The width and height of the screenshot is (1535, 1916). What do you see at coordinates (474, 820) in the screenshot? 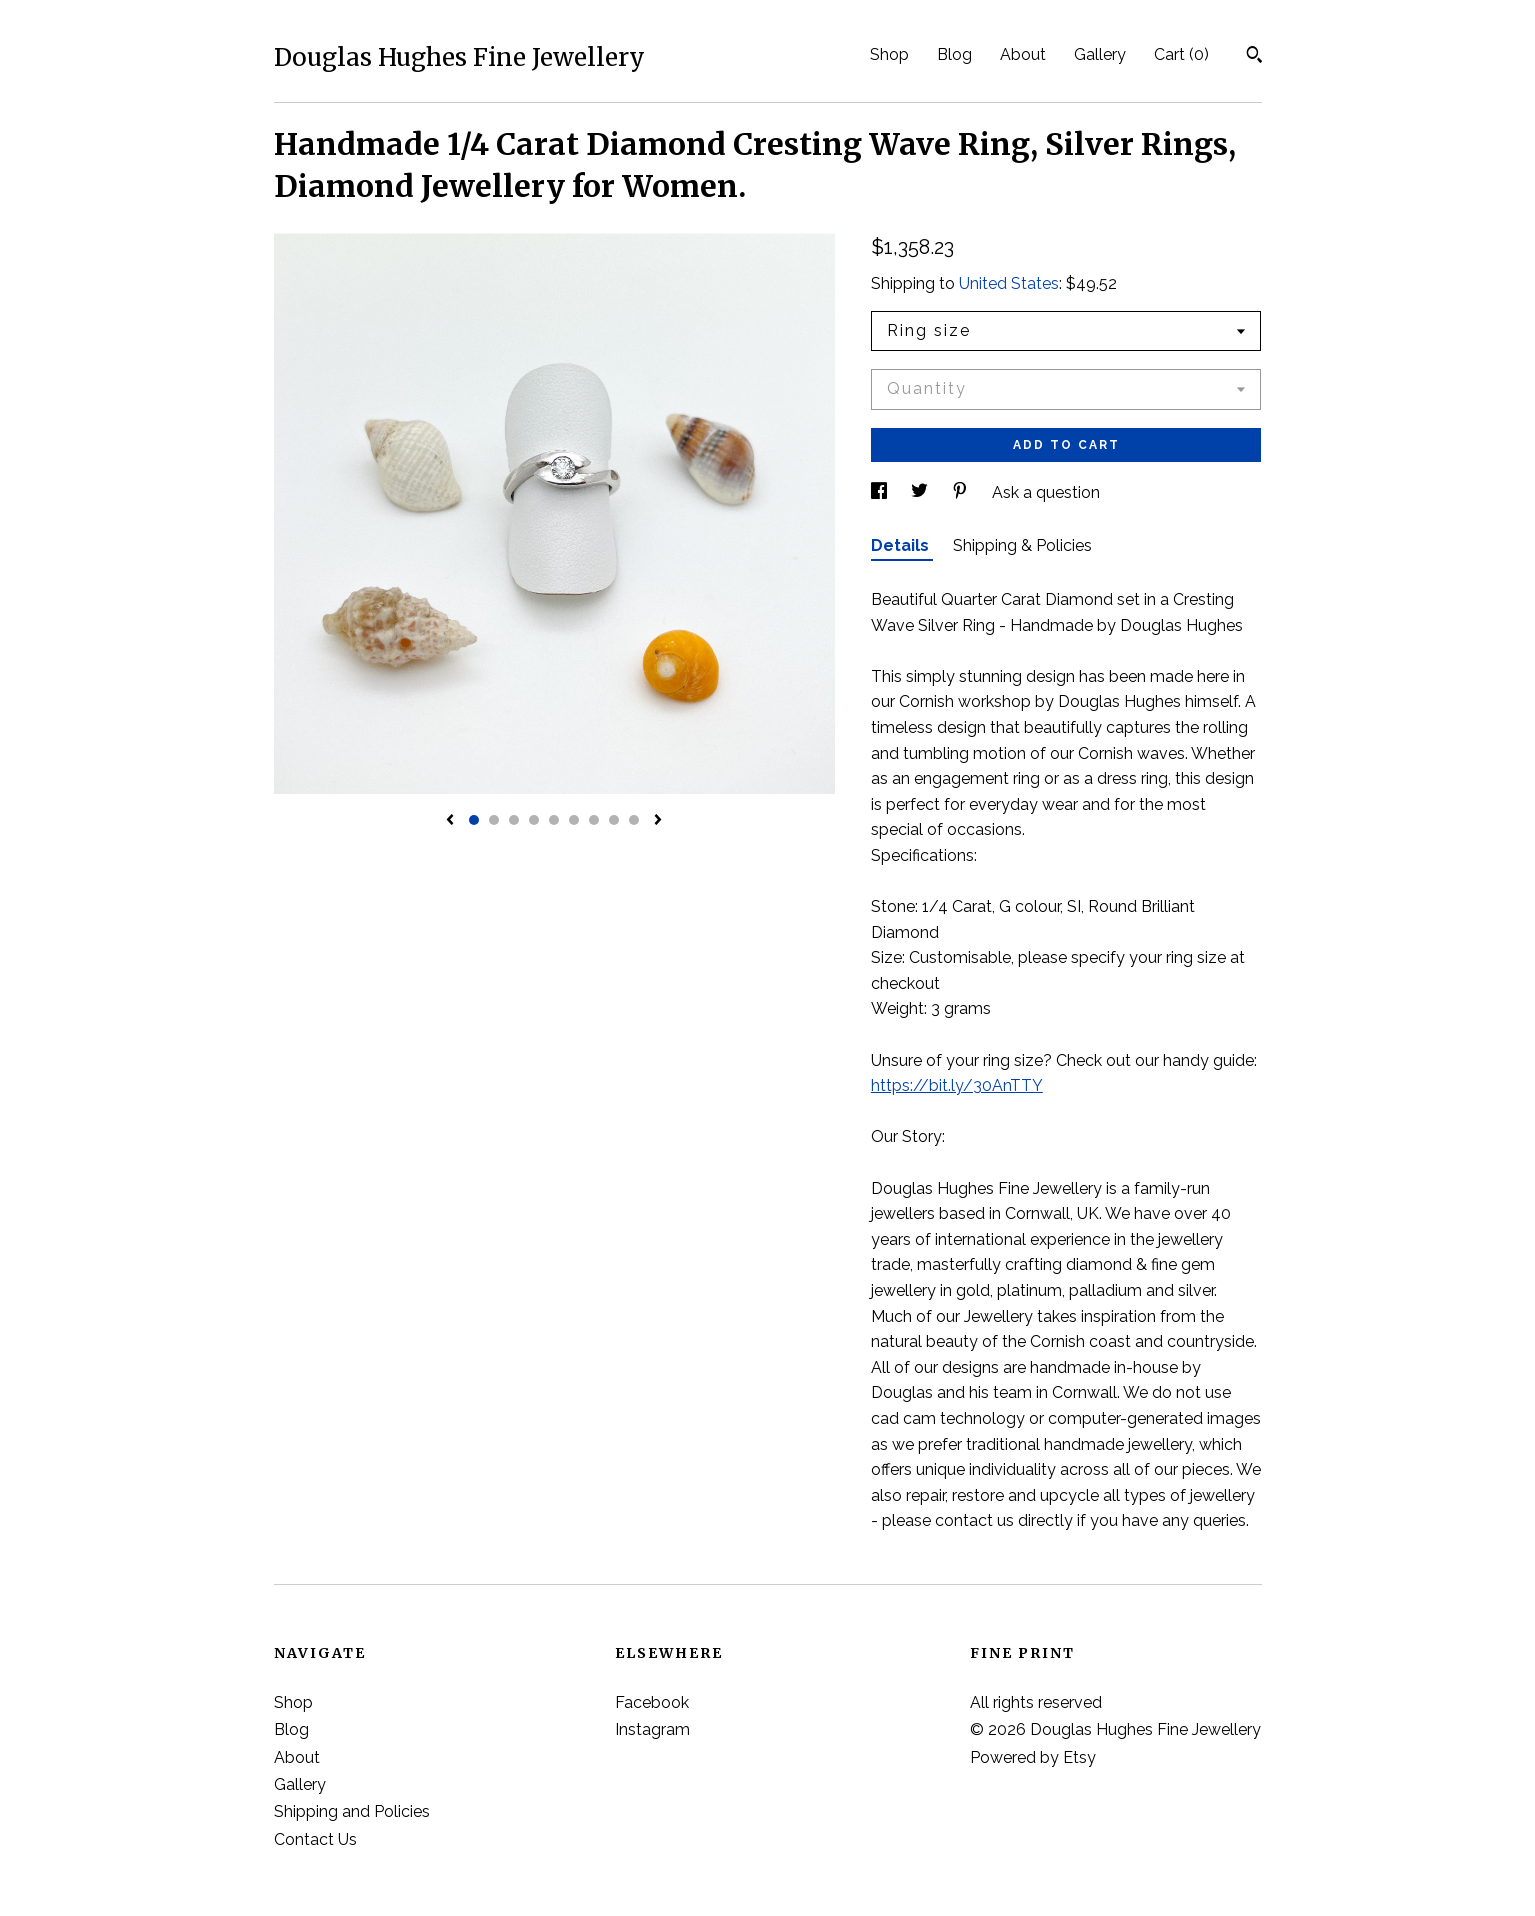
I see `1 [button]` at bounding box center [474, 820].